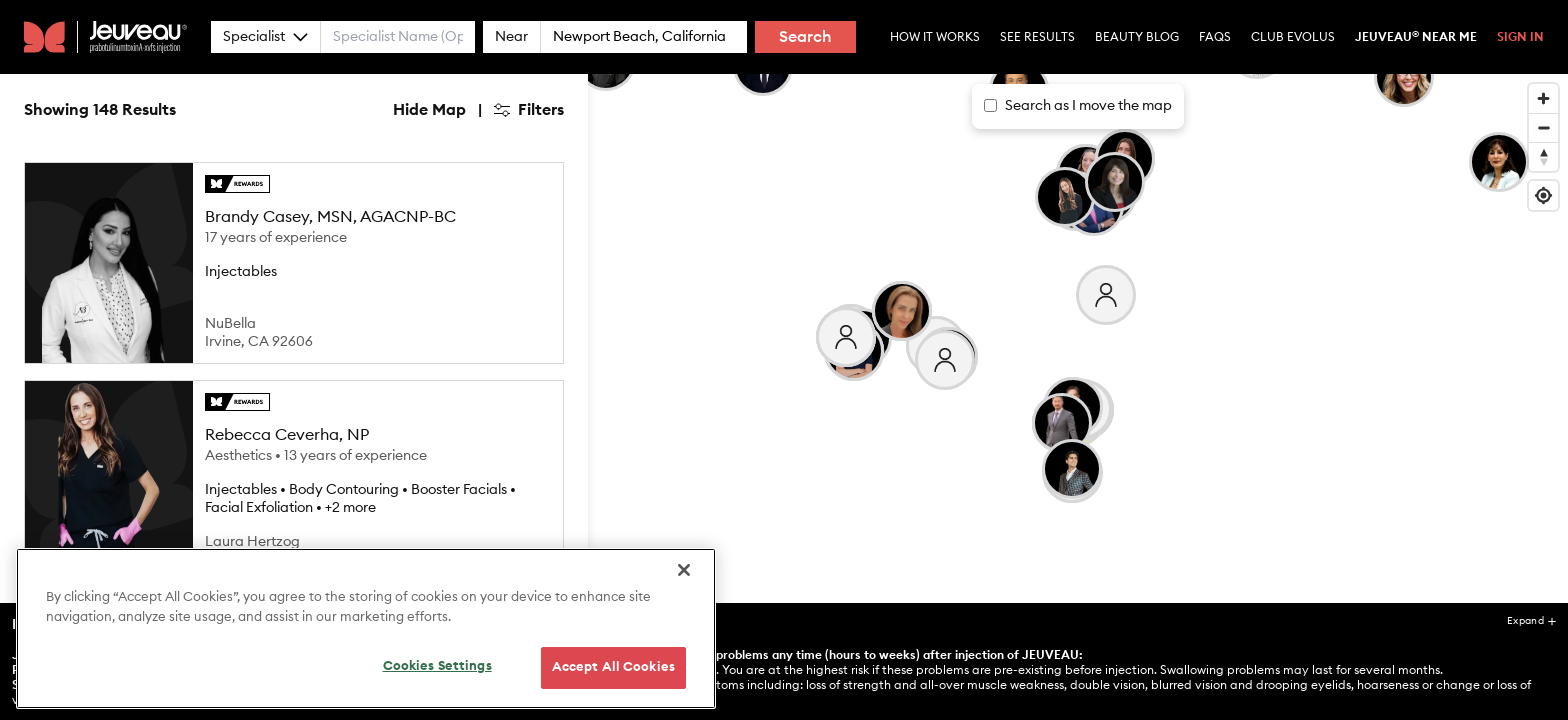  What do you see at coordinates (1293, 37) in the screenshot?
I see `Club Evolus` at bounding box center [1293, 37].